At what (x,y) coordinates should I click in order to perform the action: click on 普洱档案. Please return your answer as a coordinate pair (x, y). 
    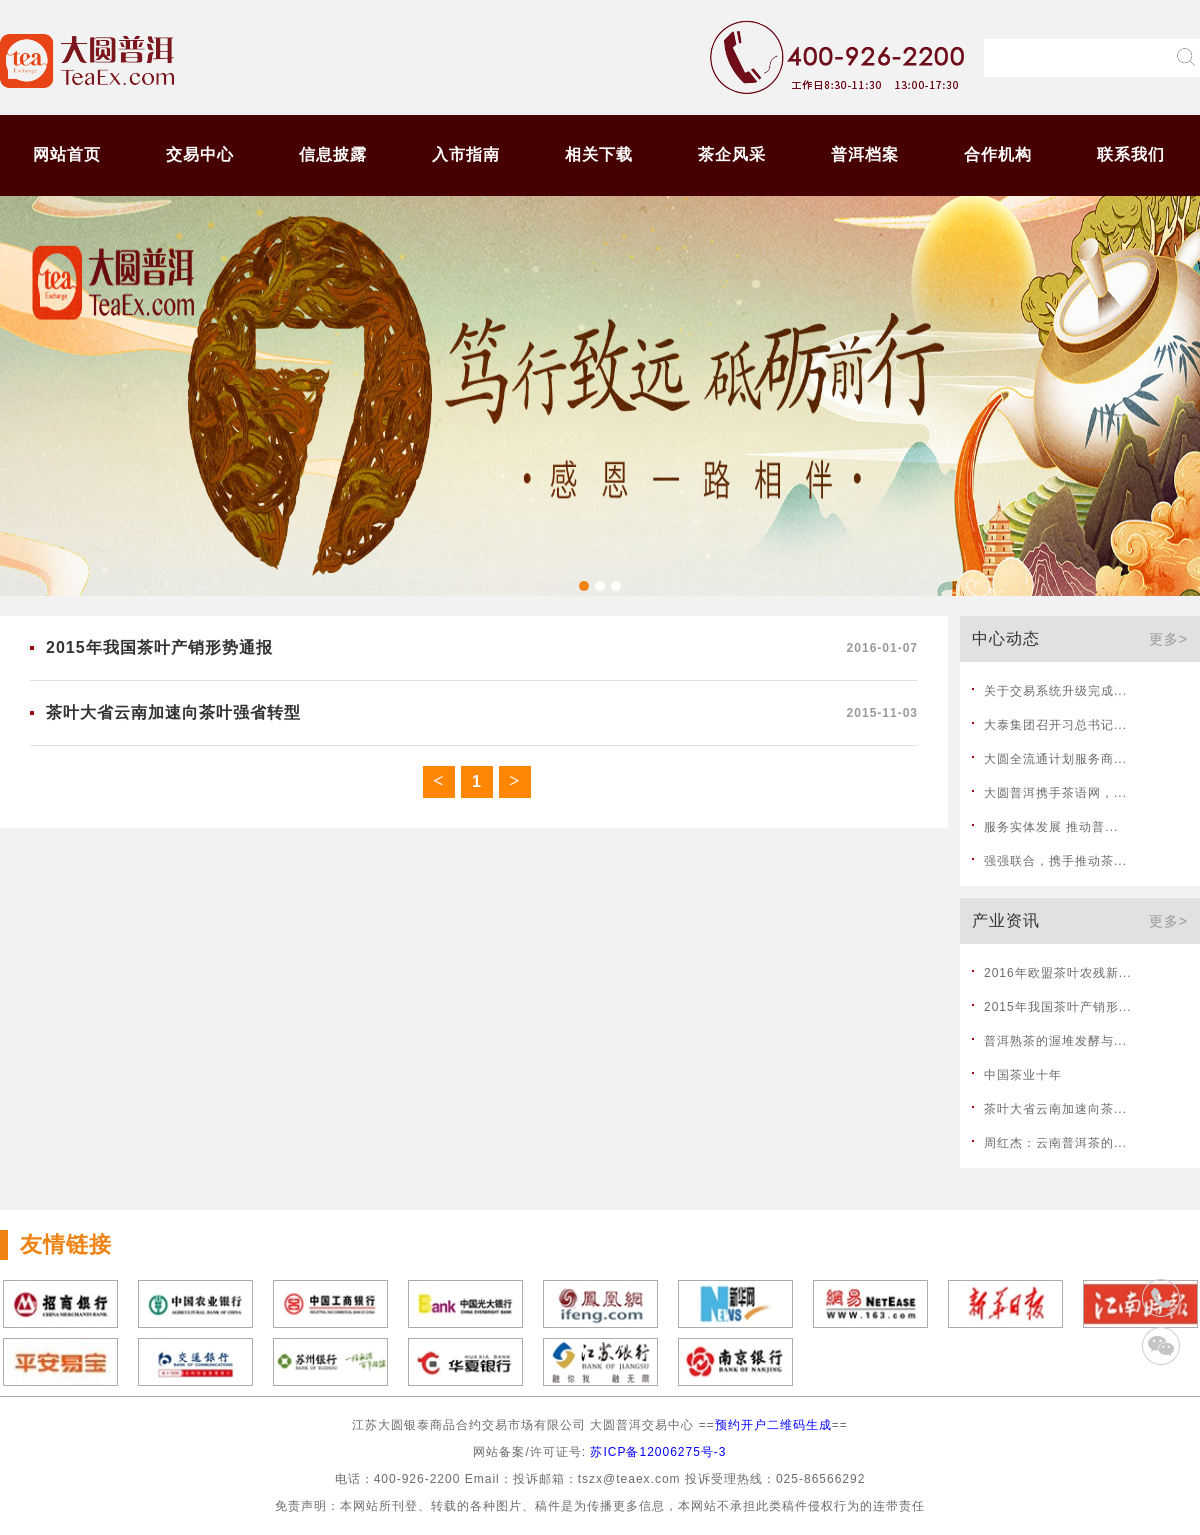
    Looking at the image, I should click on (865, 154).